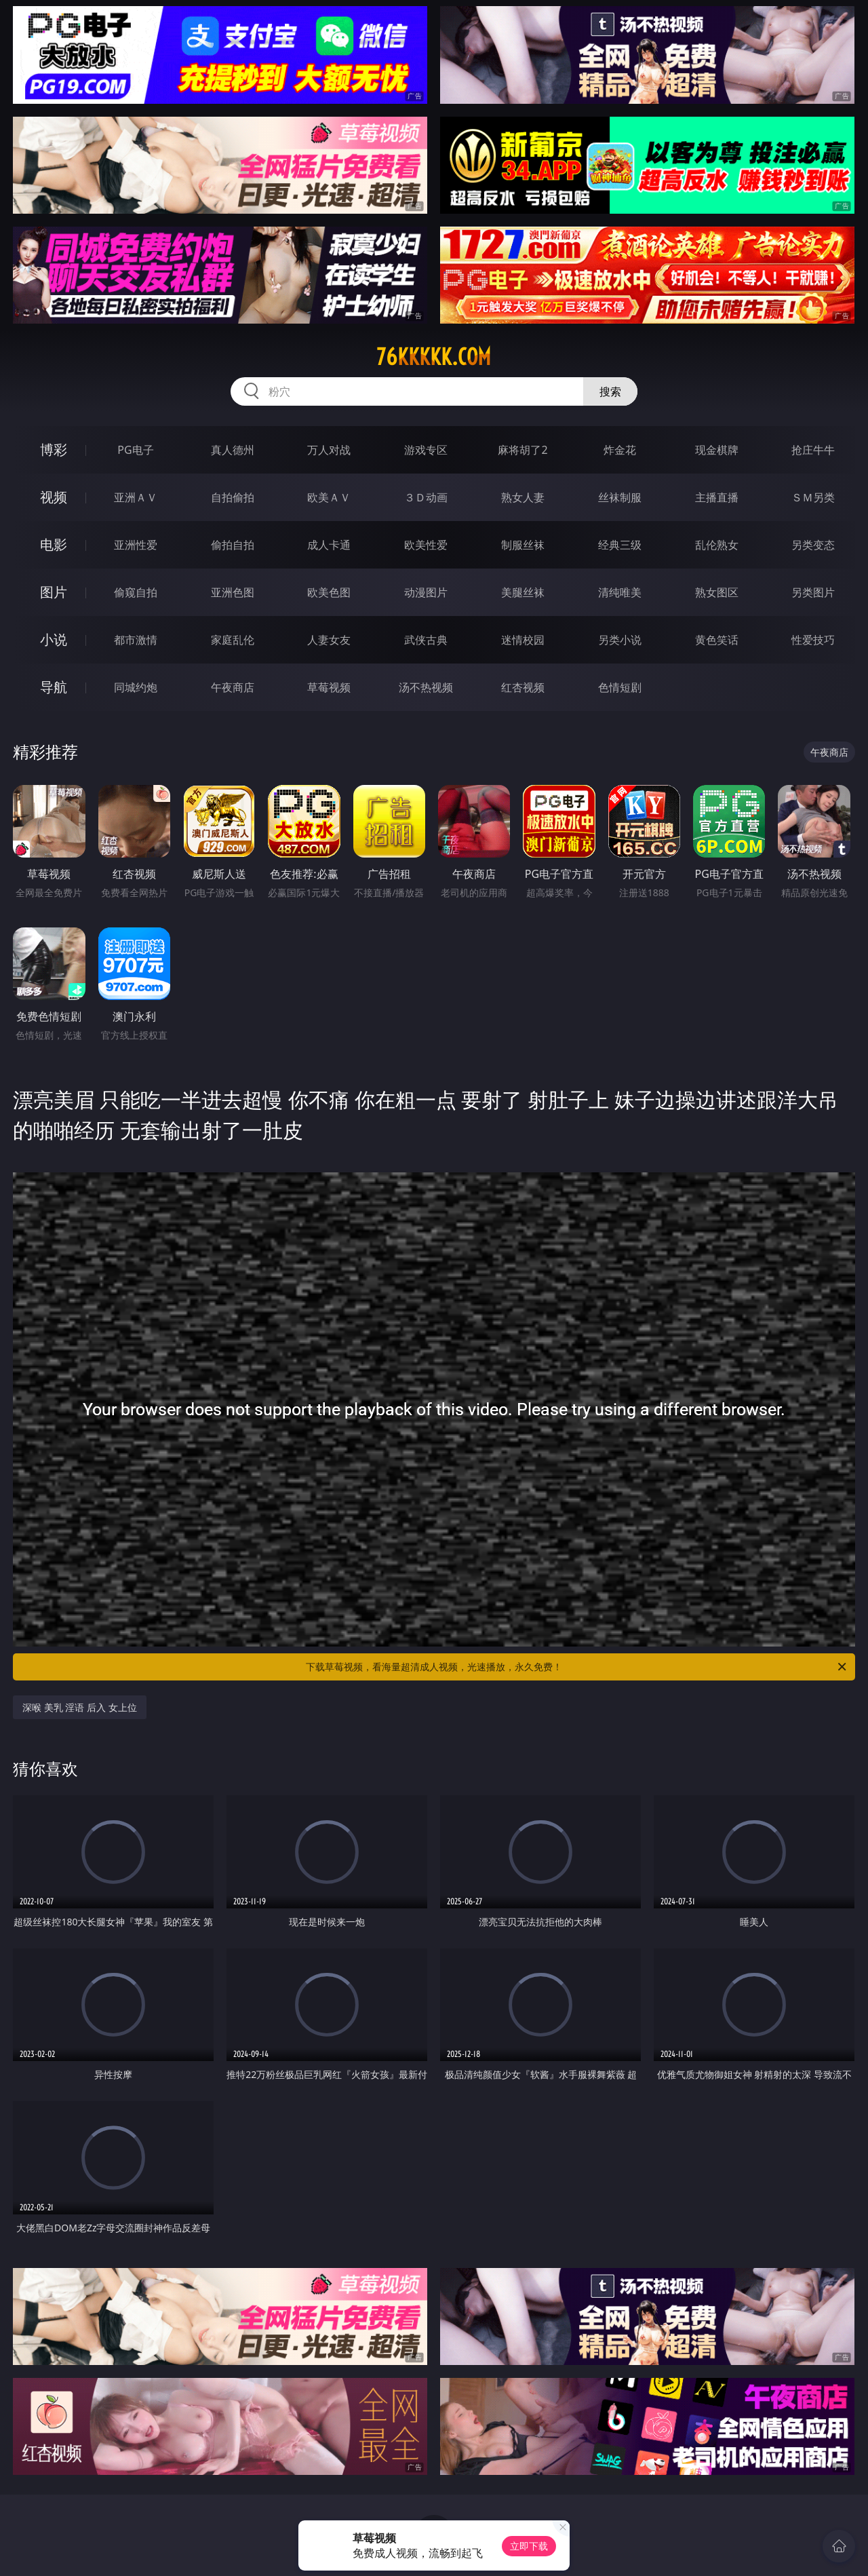  What do you see at coordinates (620, 449) in the screenshot?
I see `炸金花` at bounding box center [620, 449].